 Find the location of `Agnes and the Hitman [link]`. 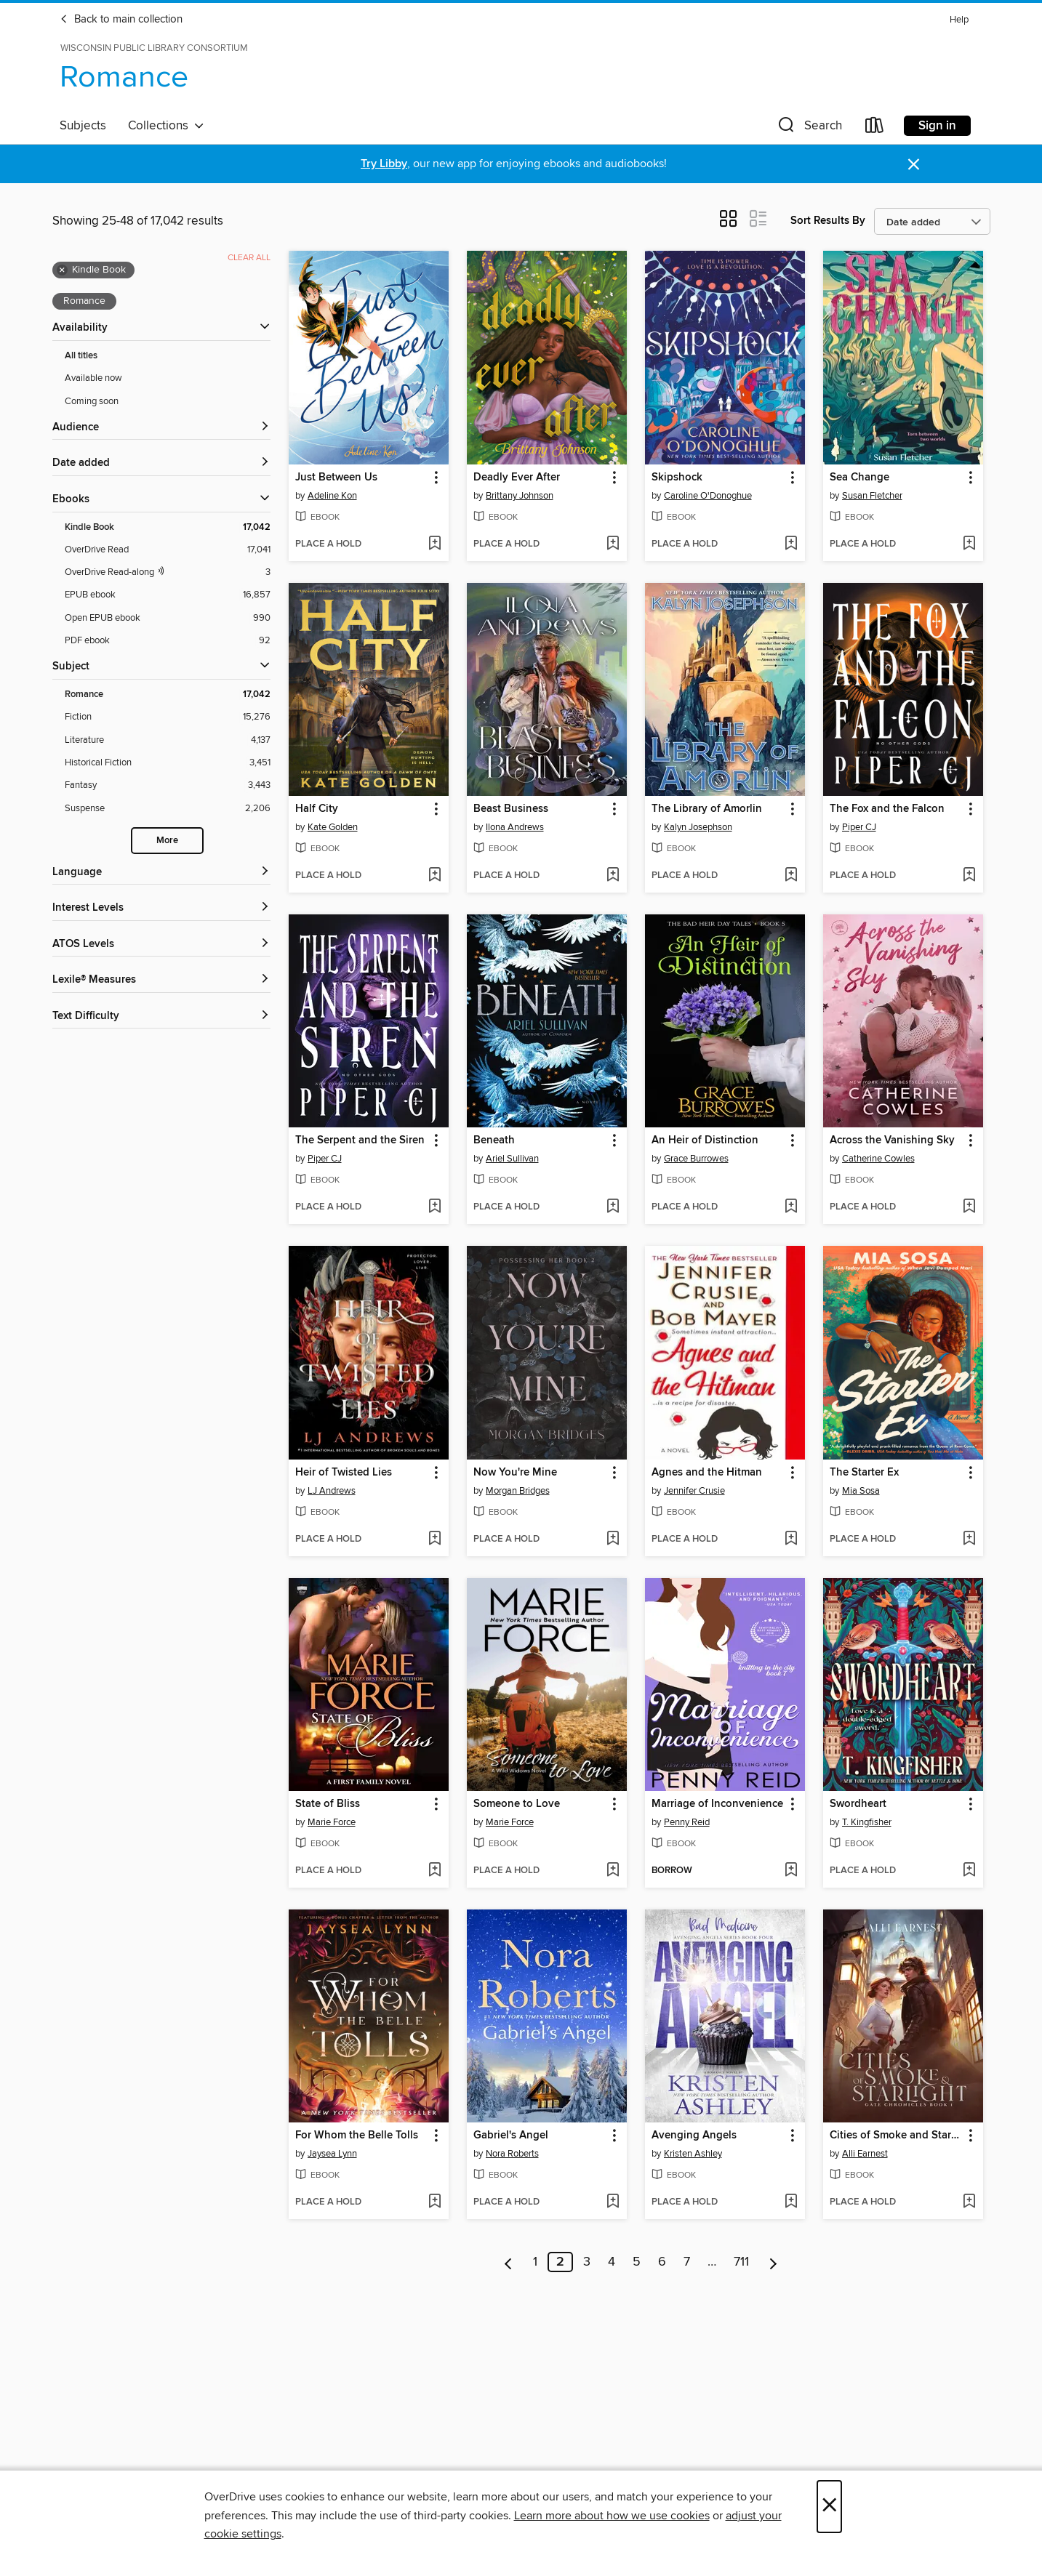

Agnes and the Hitman [link] is located at coordinates (707, 1472).